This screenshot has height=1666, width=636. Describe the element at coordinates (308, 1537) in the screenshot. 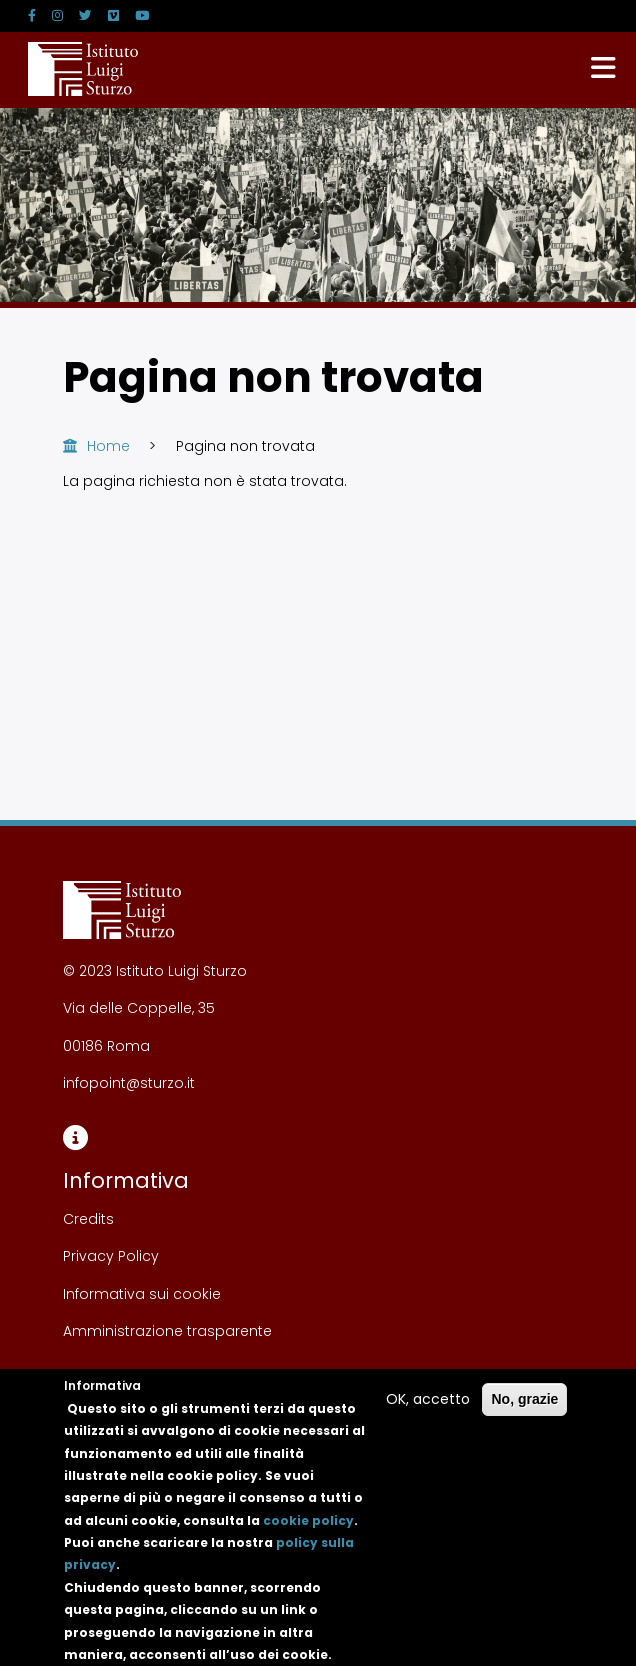

I see `cookie policy` at that location.